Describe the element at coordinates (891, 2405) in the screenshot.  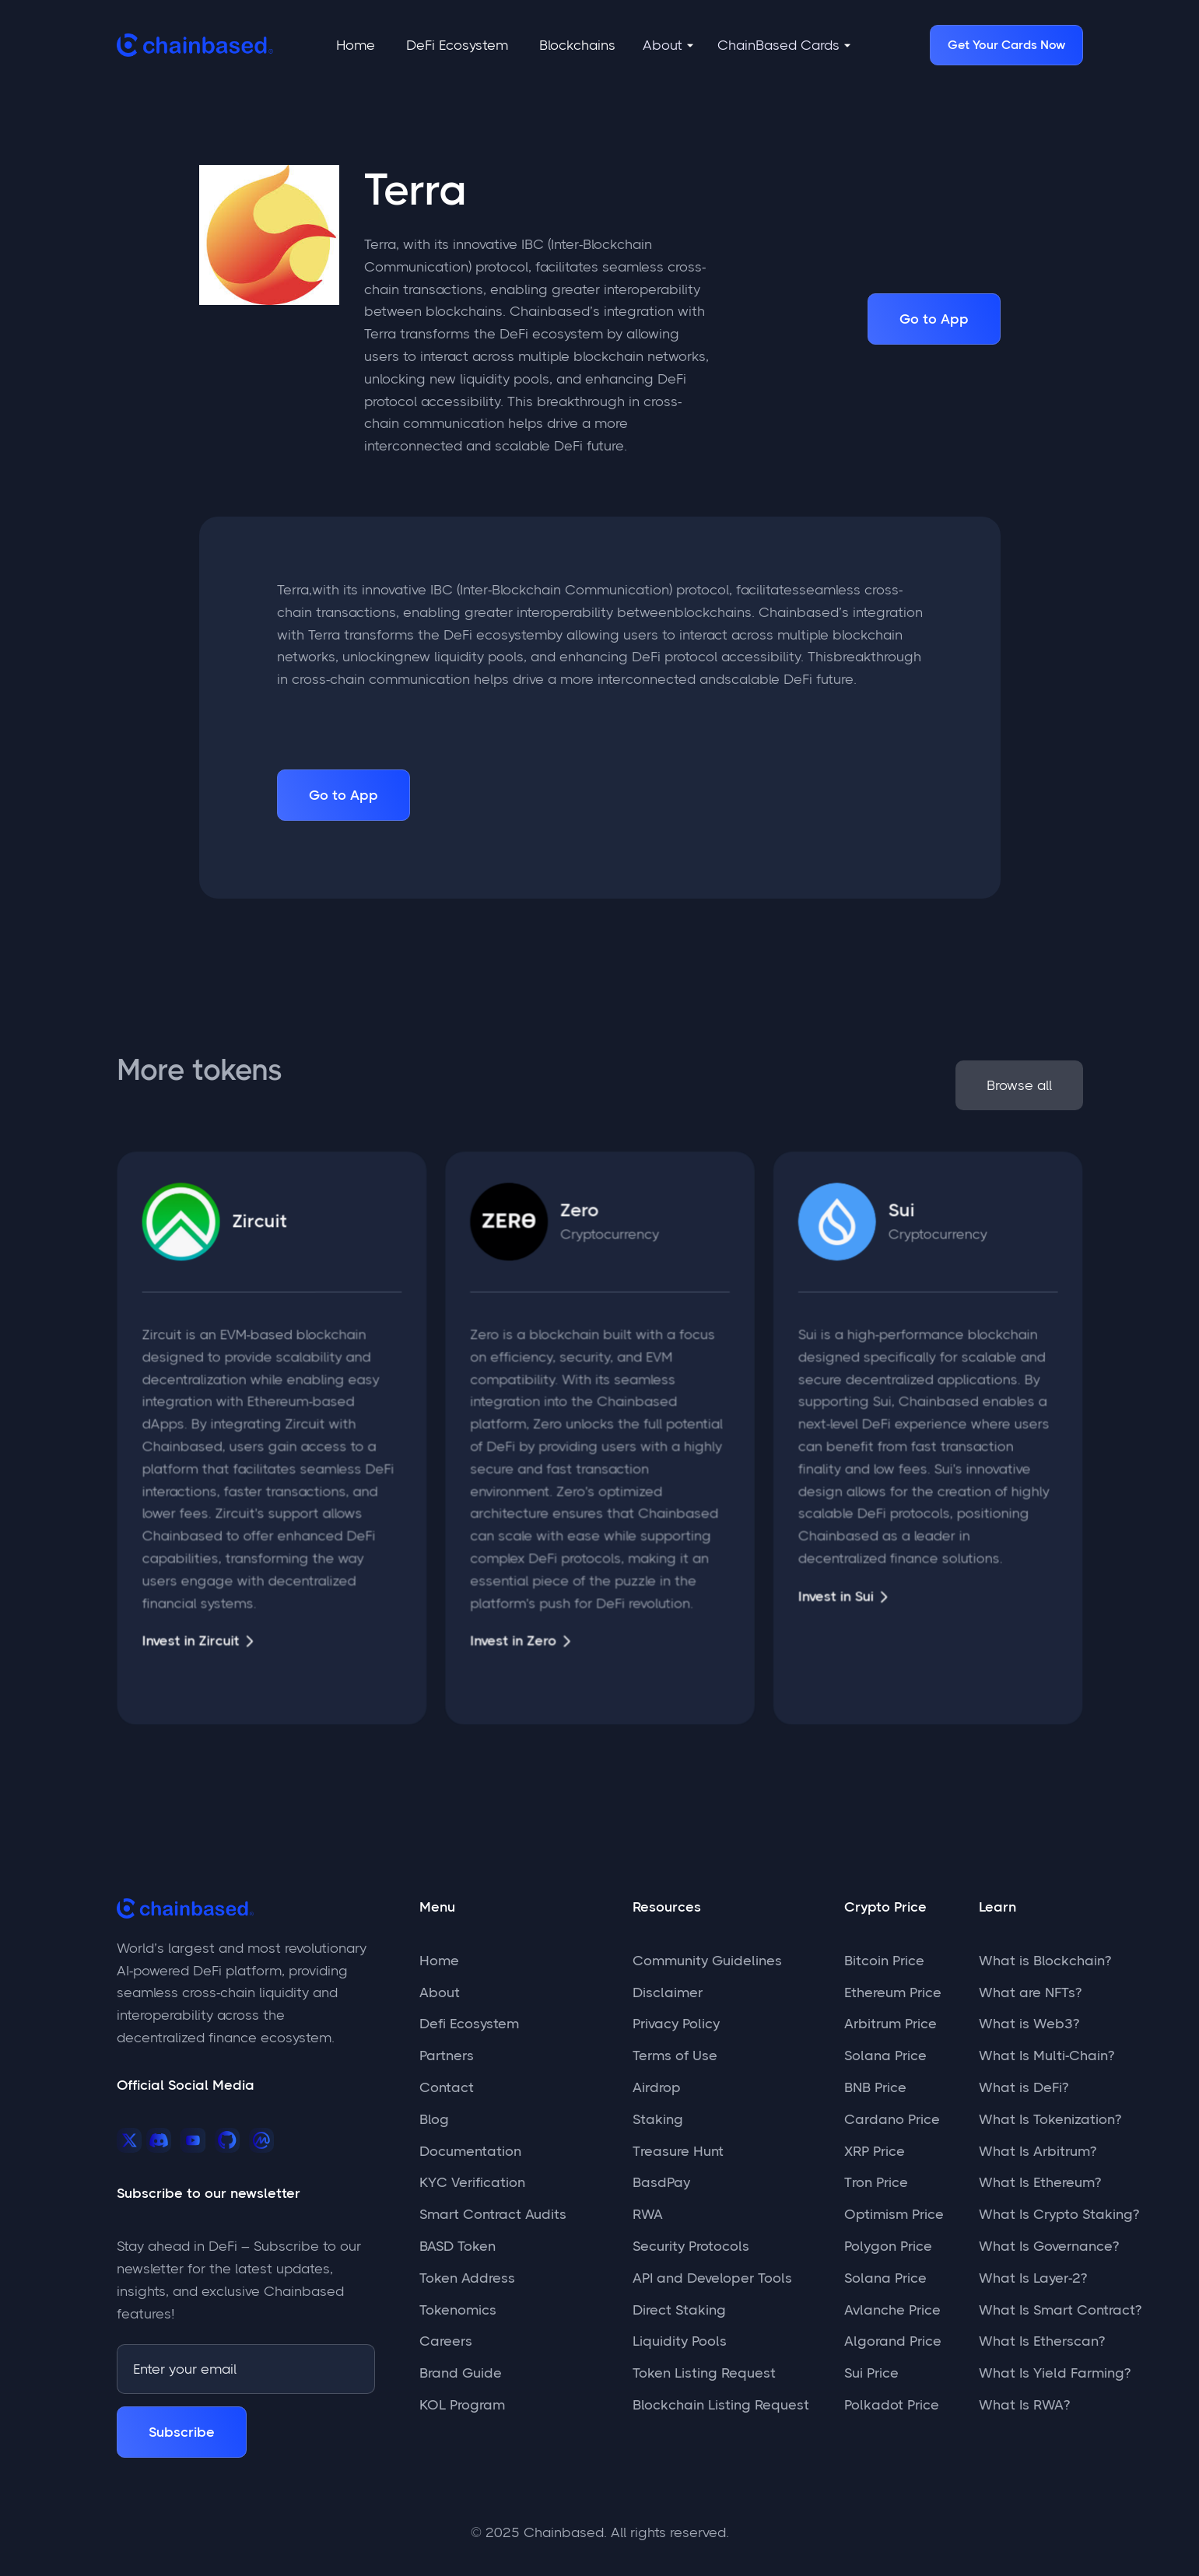
I see `Polkadot Price` at that location.